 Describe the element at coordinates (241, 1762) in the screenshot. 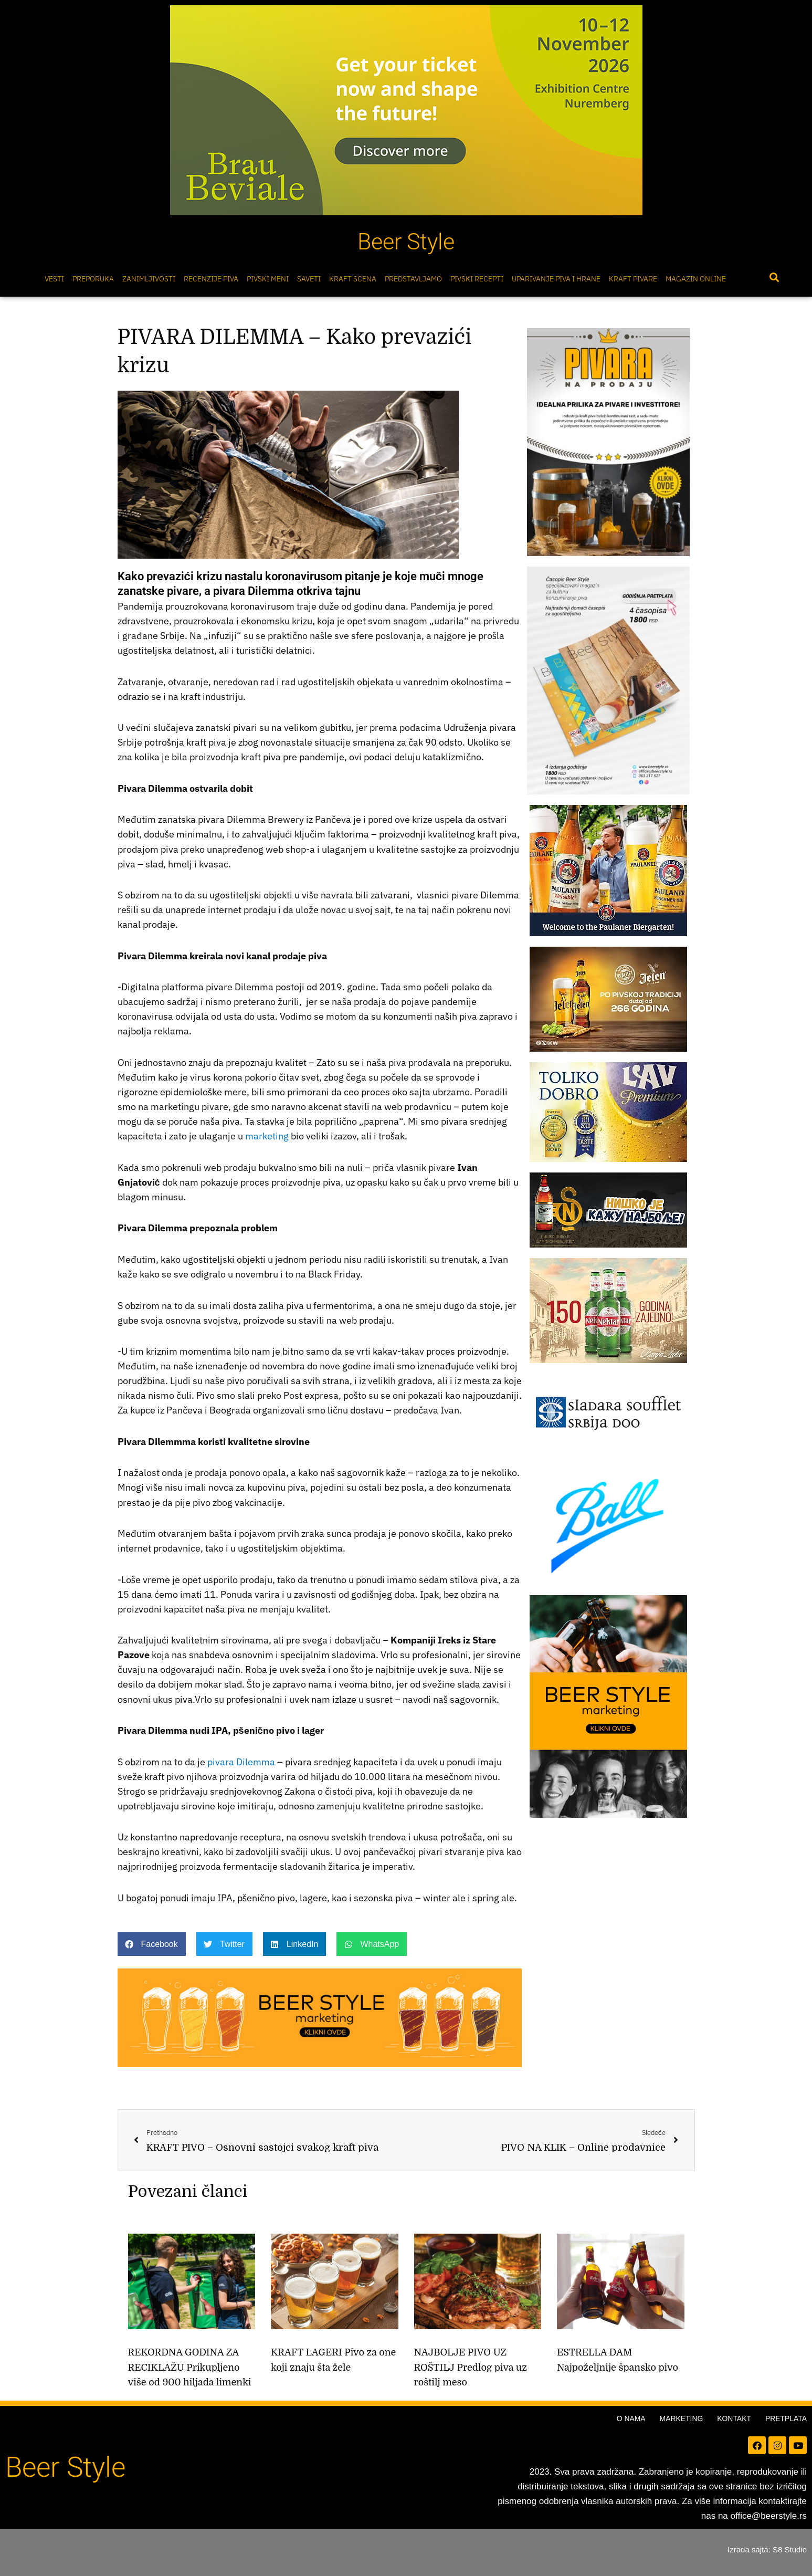

I see `pivara Dilemma` at that location.